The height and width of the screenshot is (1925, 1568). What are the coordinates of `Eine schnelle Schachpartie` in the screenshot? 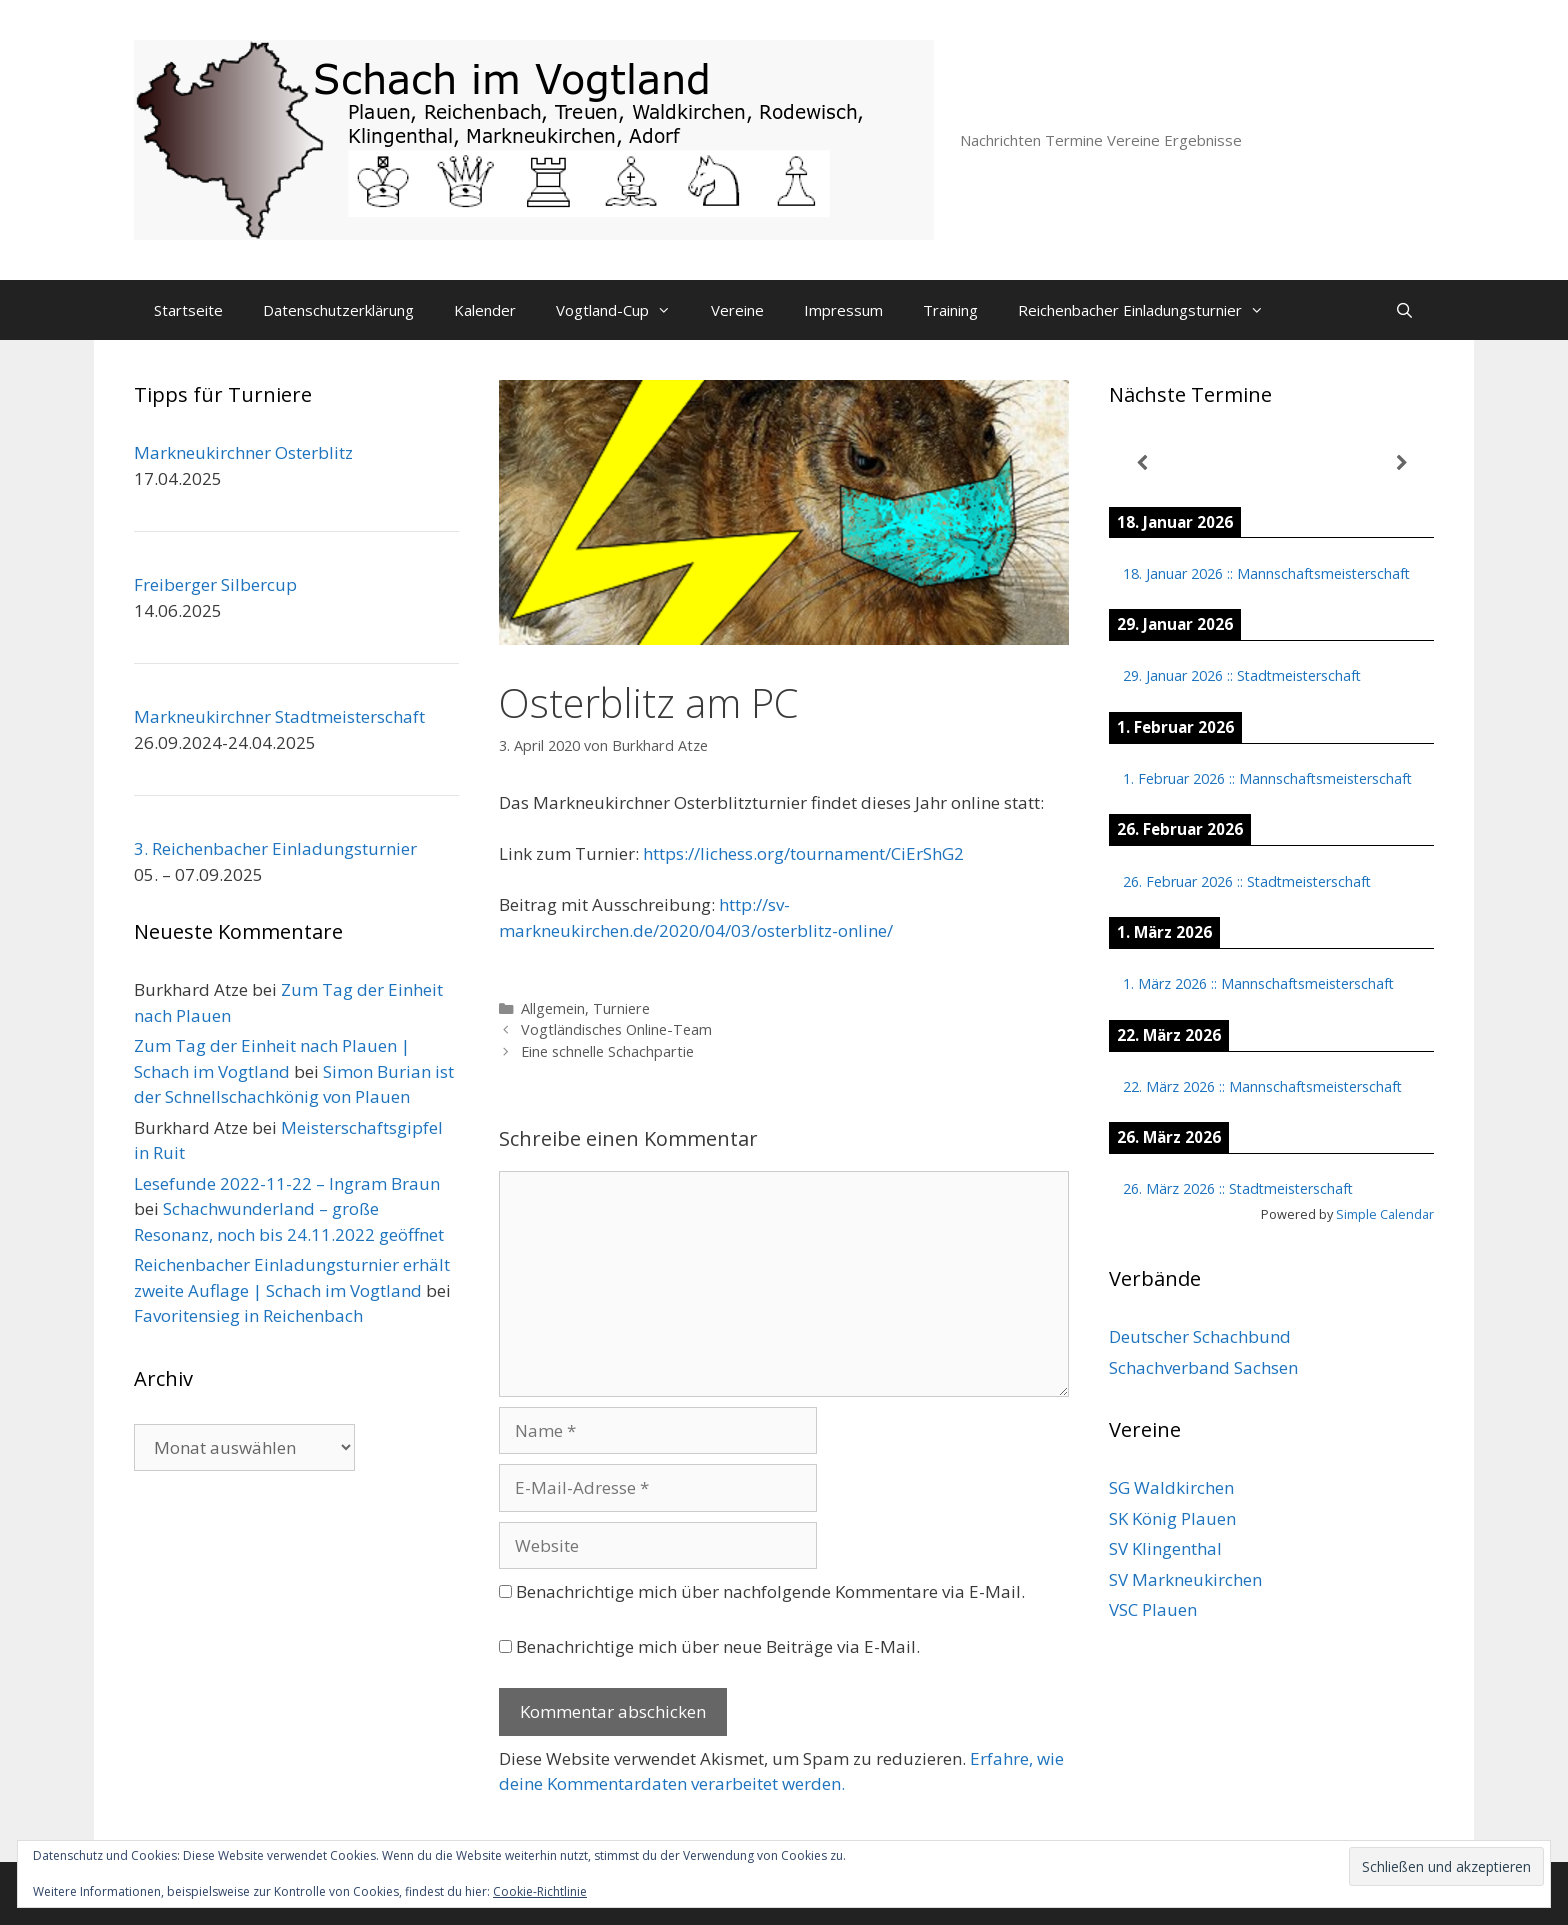 It's located at (607, 1051).